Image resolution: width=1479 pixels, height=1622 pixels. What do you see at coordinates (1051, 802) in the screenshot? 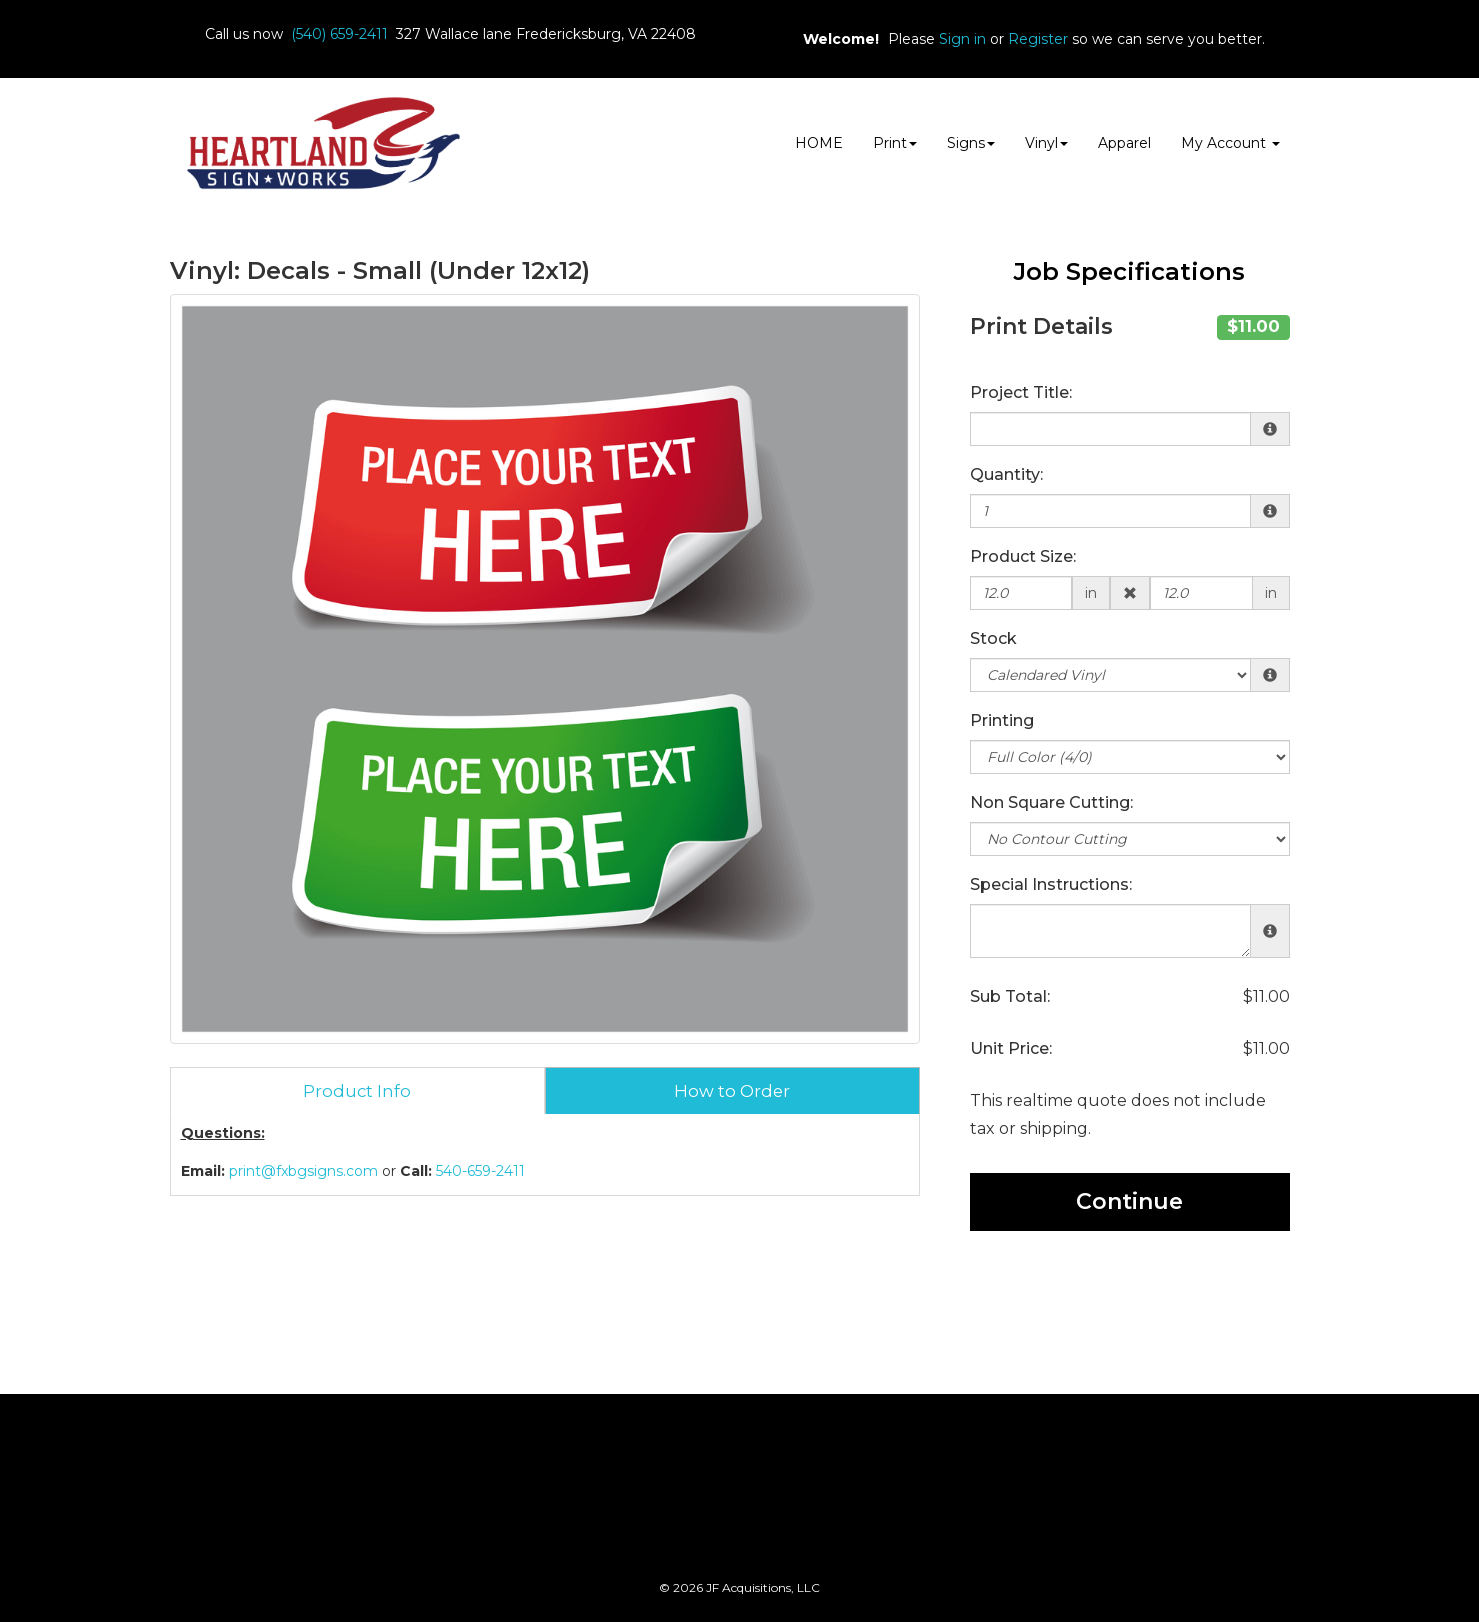
I see `Non Square Cutting:` at bounding box center [1051, 802].